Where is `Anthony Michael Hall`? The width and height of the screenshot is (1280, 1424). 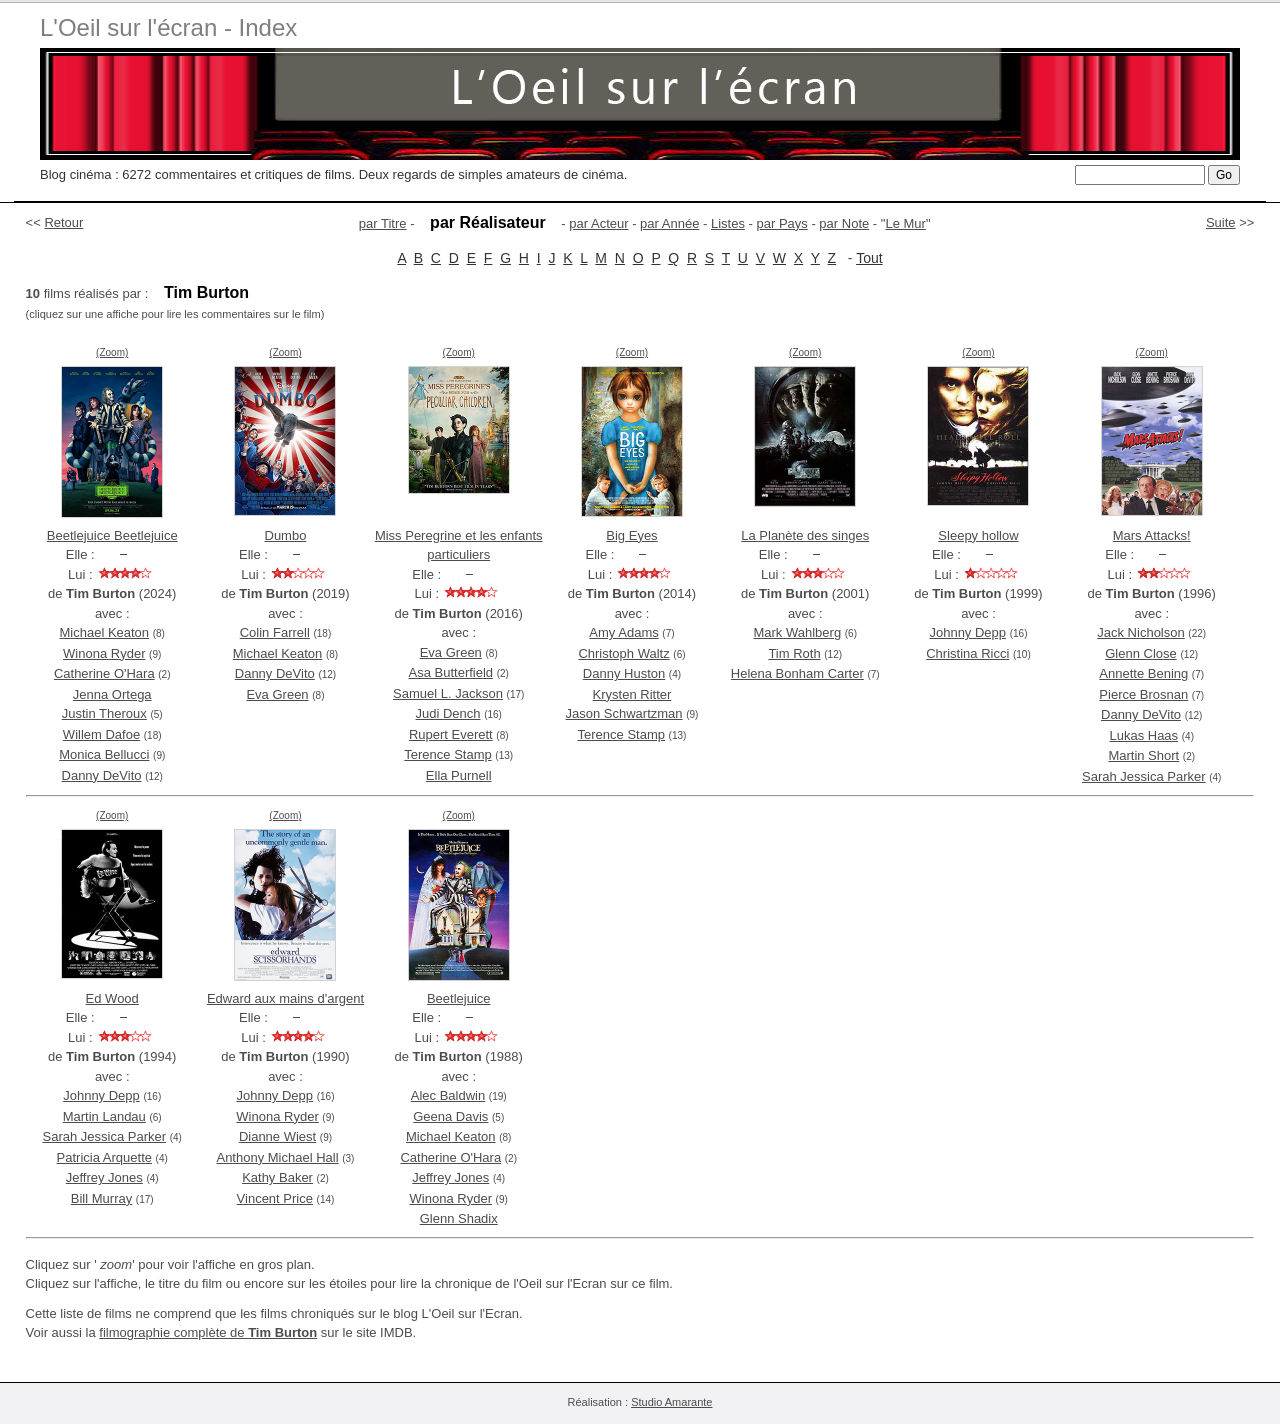 Anthony Michael Hall is located at coordinates (277, 1157).